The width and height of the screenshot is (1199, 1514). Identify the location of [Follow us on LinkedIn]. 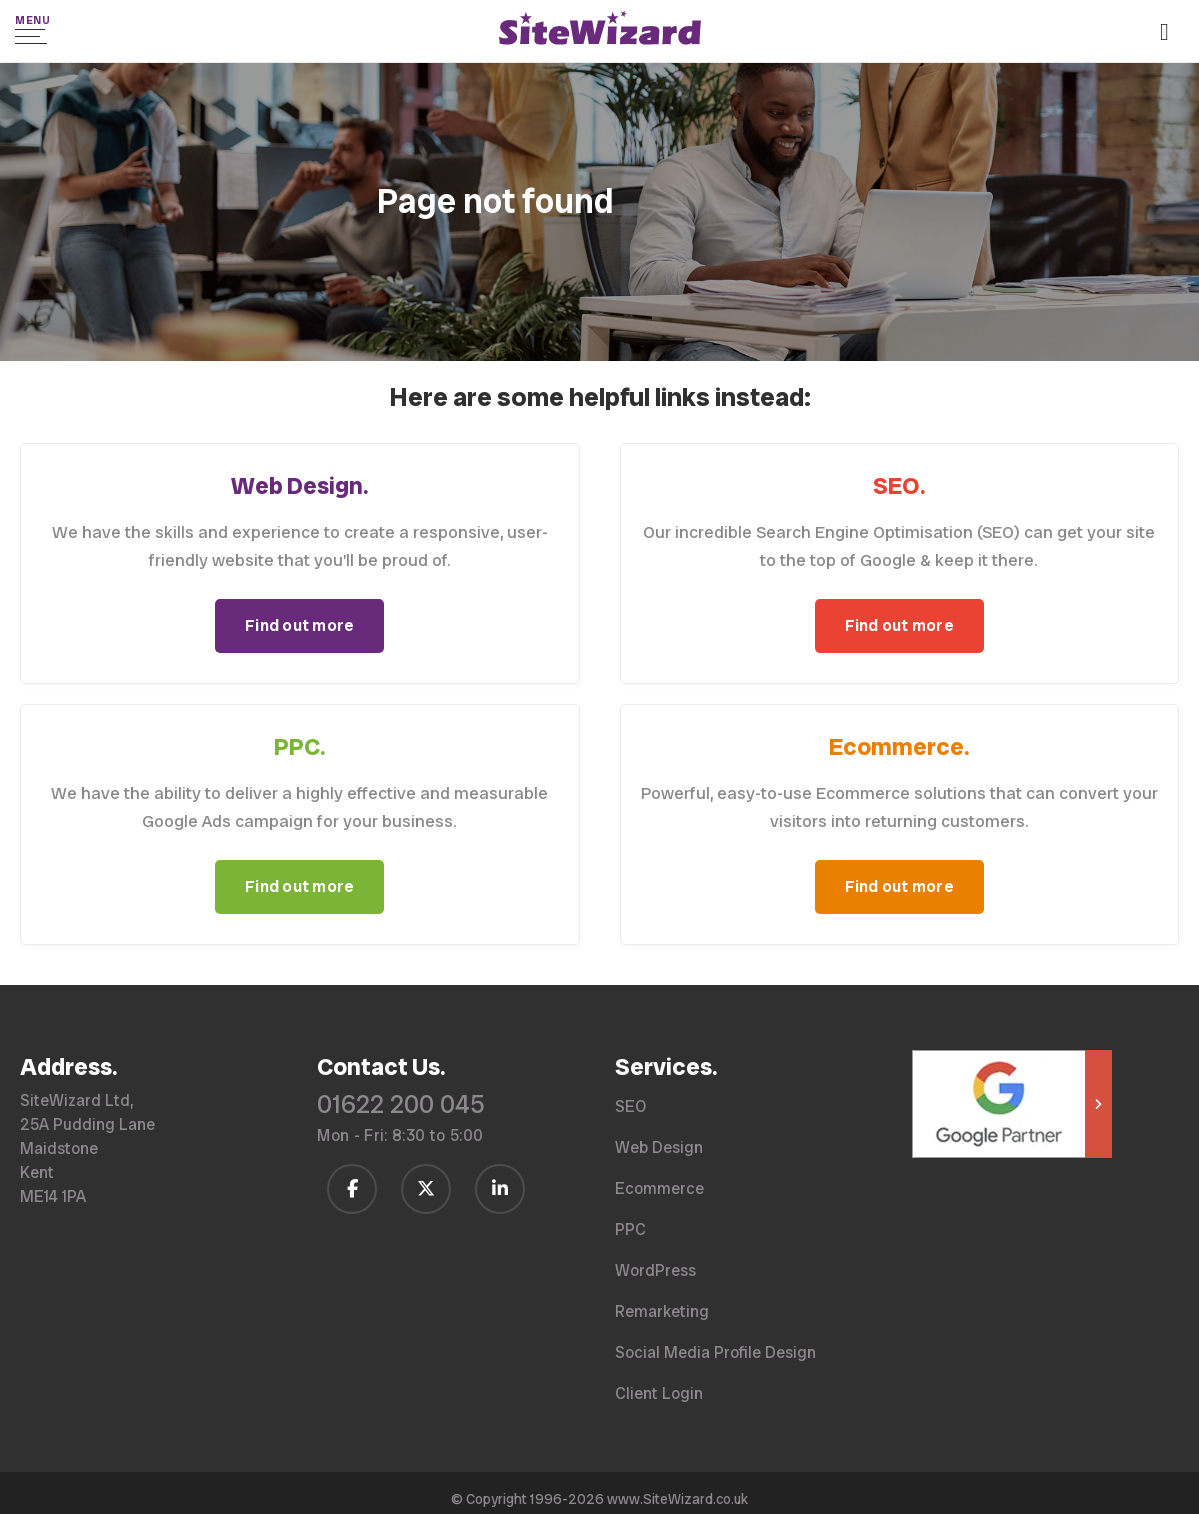
(500, 1187).